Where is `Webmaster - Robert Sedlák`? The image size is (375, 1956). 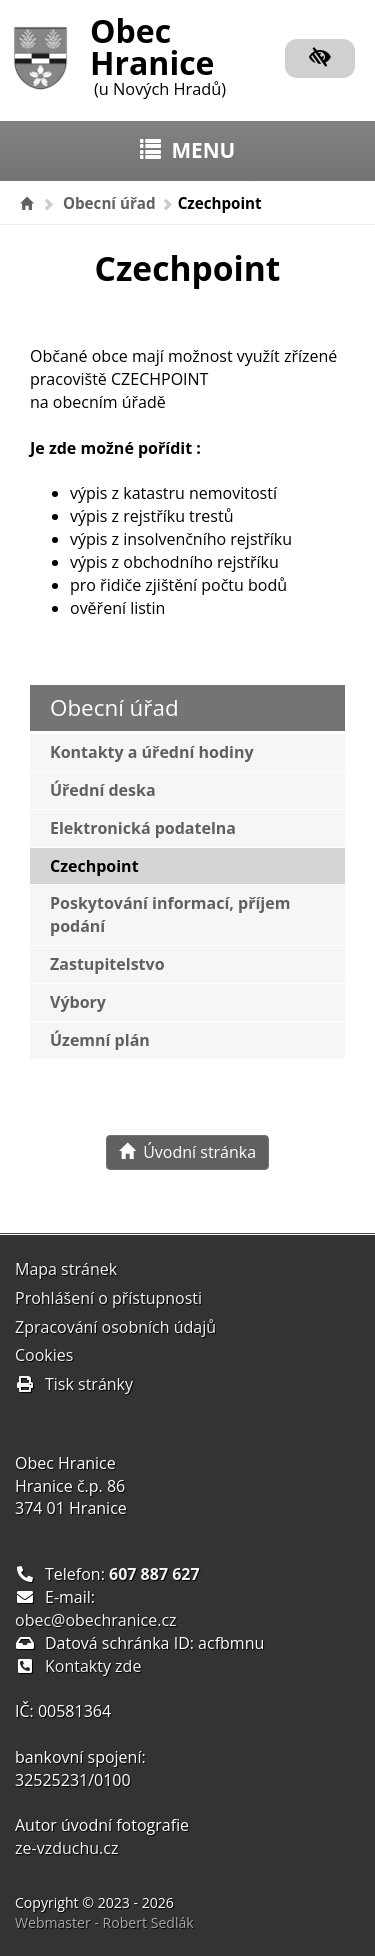
Webmaster - Robert Sedlák is located at coordinates (104, 1922).